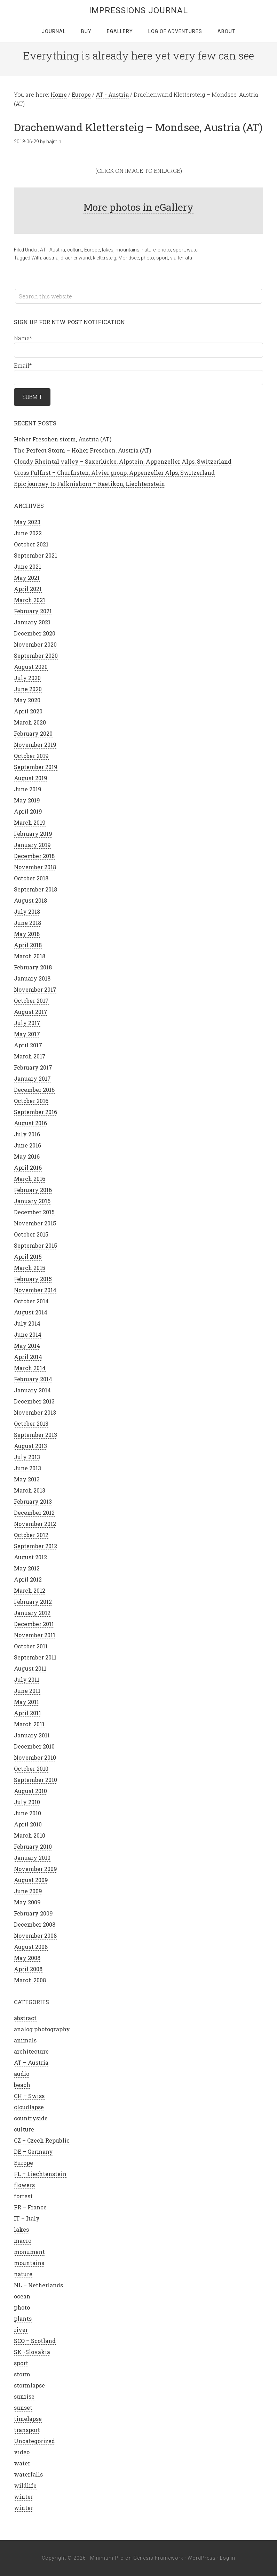 The width and height of the screenshot is (277, 2576). Describe the element at coordinates (23, 2318) in the screenshot. I see `plants` at that location.